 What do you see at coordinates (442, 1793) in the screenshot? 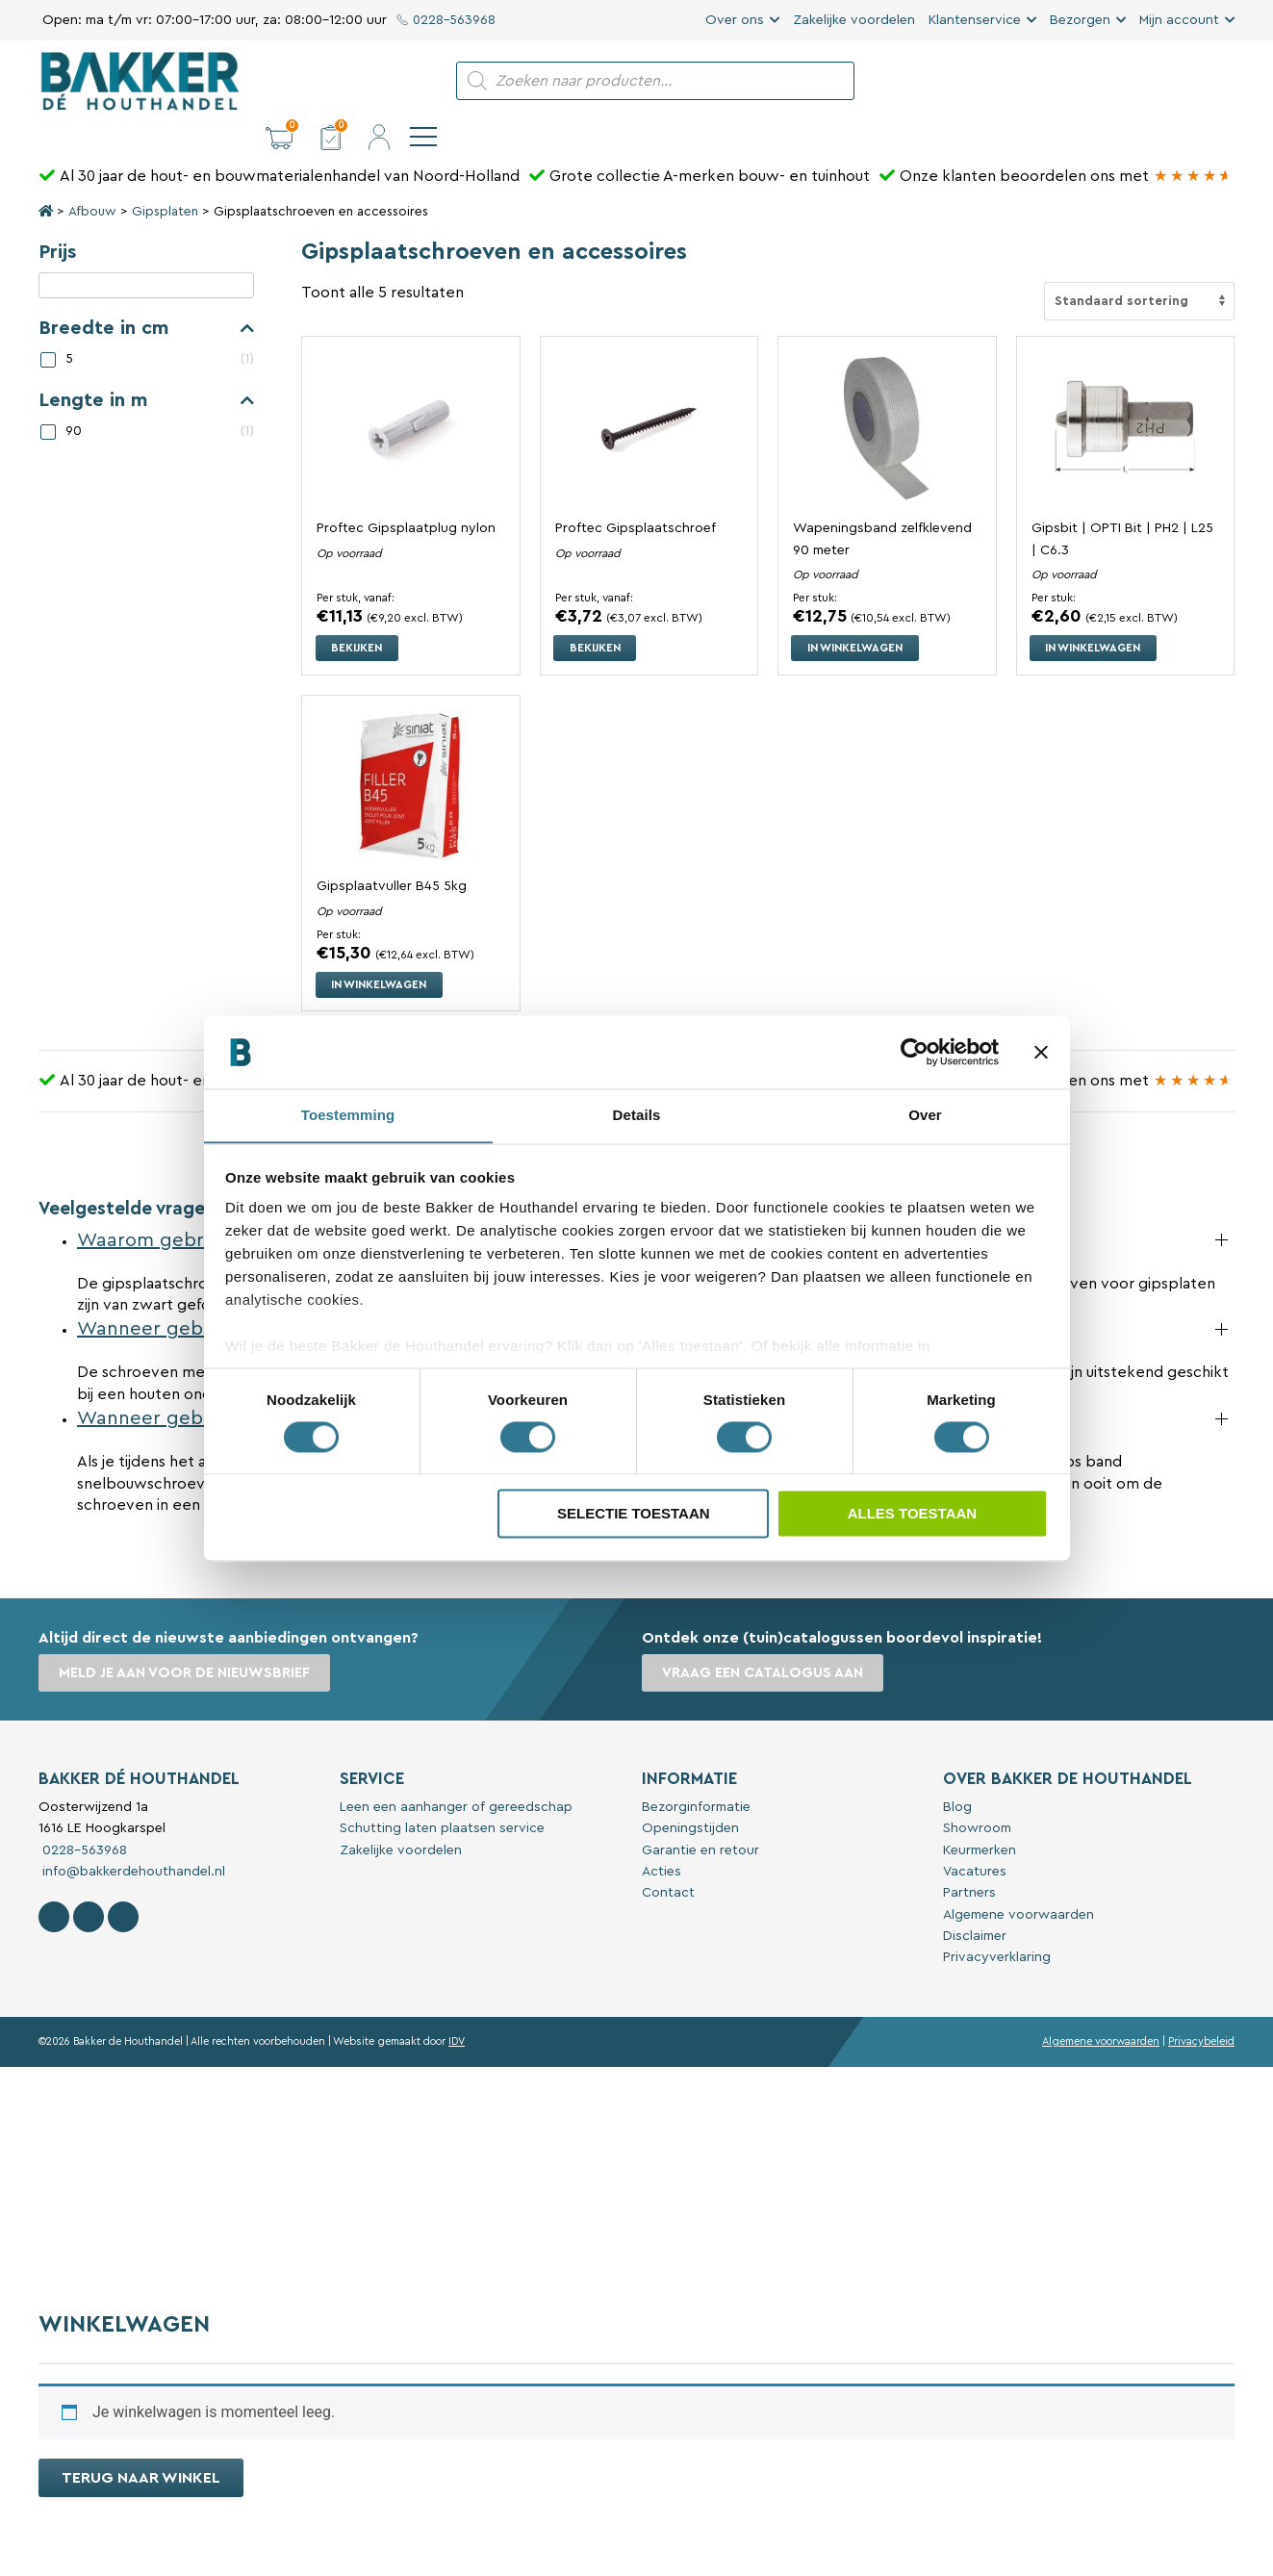
I see `Schutting laten plaatsen service` at bounding box center [442, 1793].